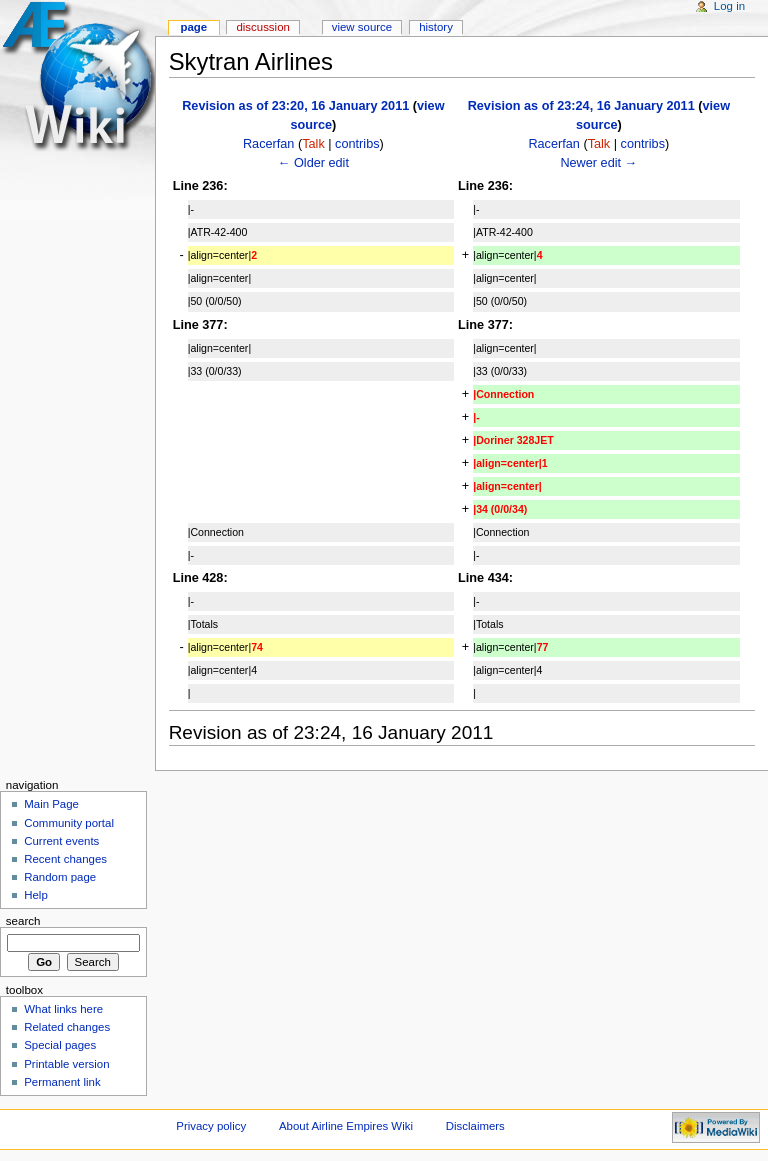 The width and height of the screenshot is (768, 1161). Describe the element at coordinates (313, 144) in the screenshot. I see `Talk` at that location.